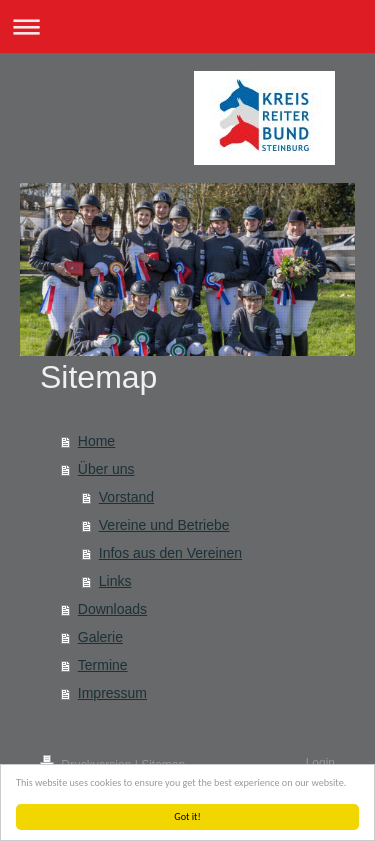 The image size is (375, 841). I want to click on Impressum, so click(112, 693).